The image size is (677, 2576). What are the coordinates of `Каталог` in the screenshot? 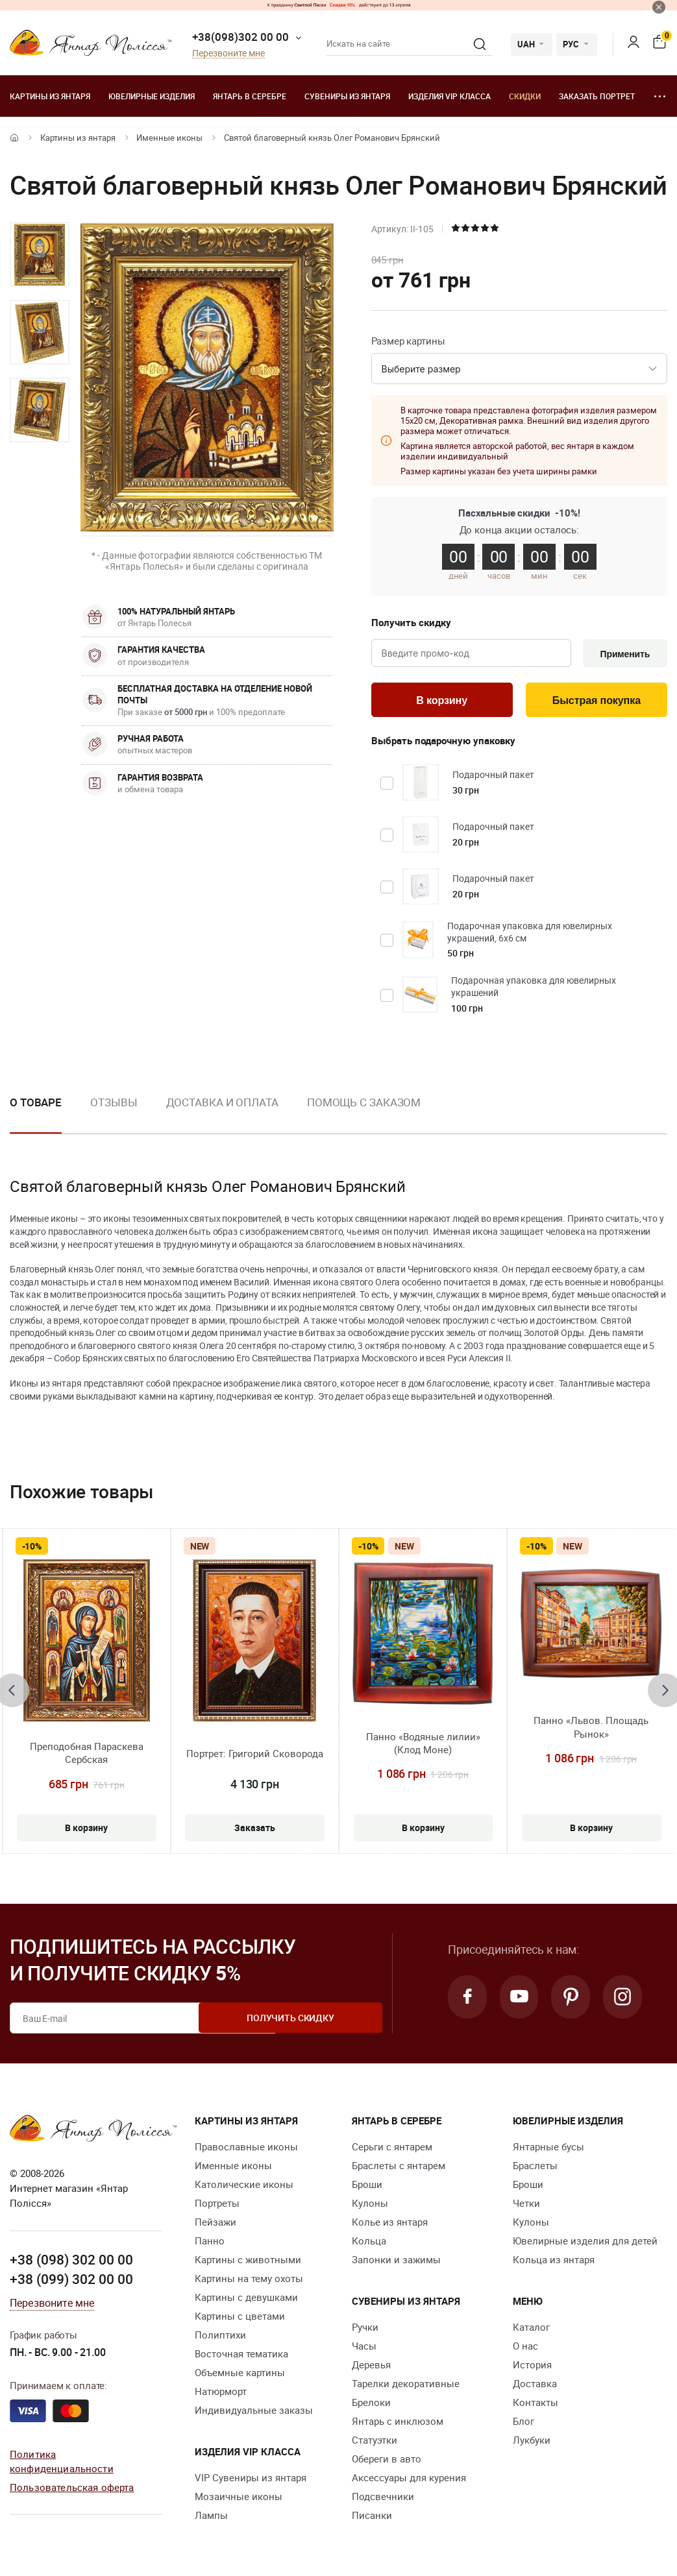 It's located at (531, 2330).